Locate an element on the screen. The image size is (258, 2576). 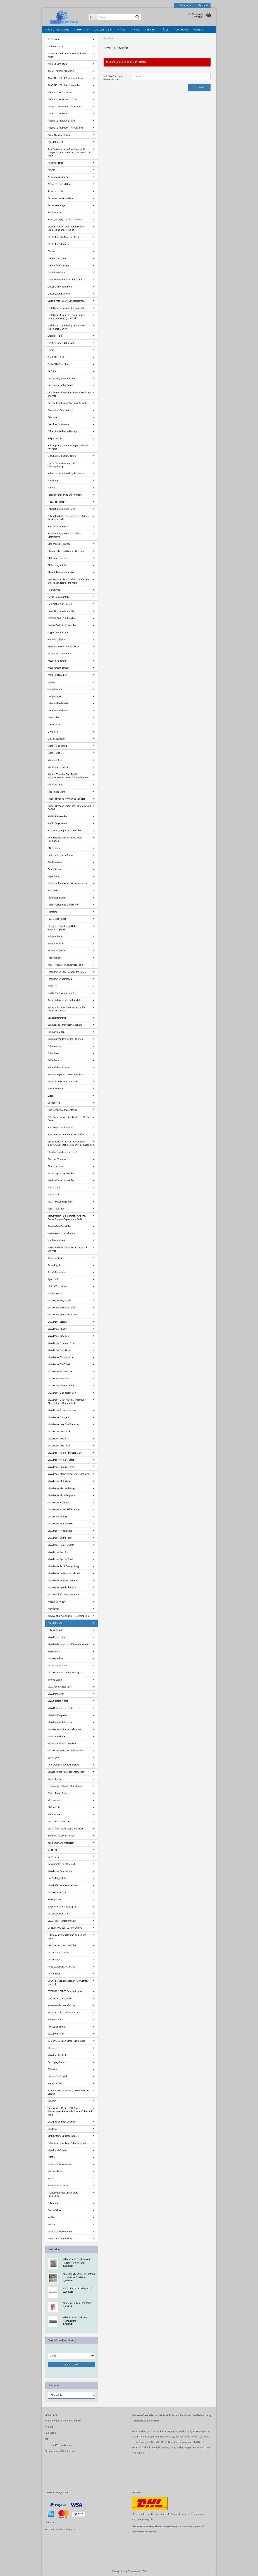
Hot Fix Bügelsteine is located at coordinates (57, 1878).